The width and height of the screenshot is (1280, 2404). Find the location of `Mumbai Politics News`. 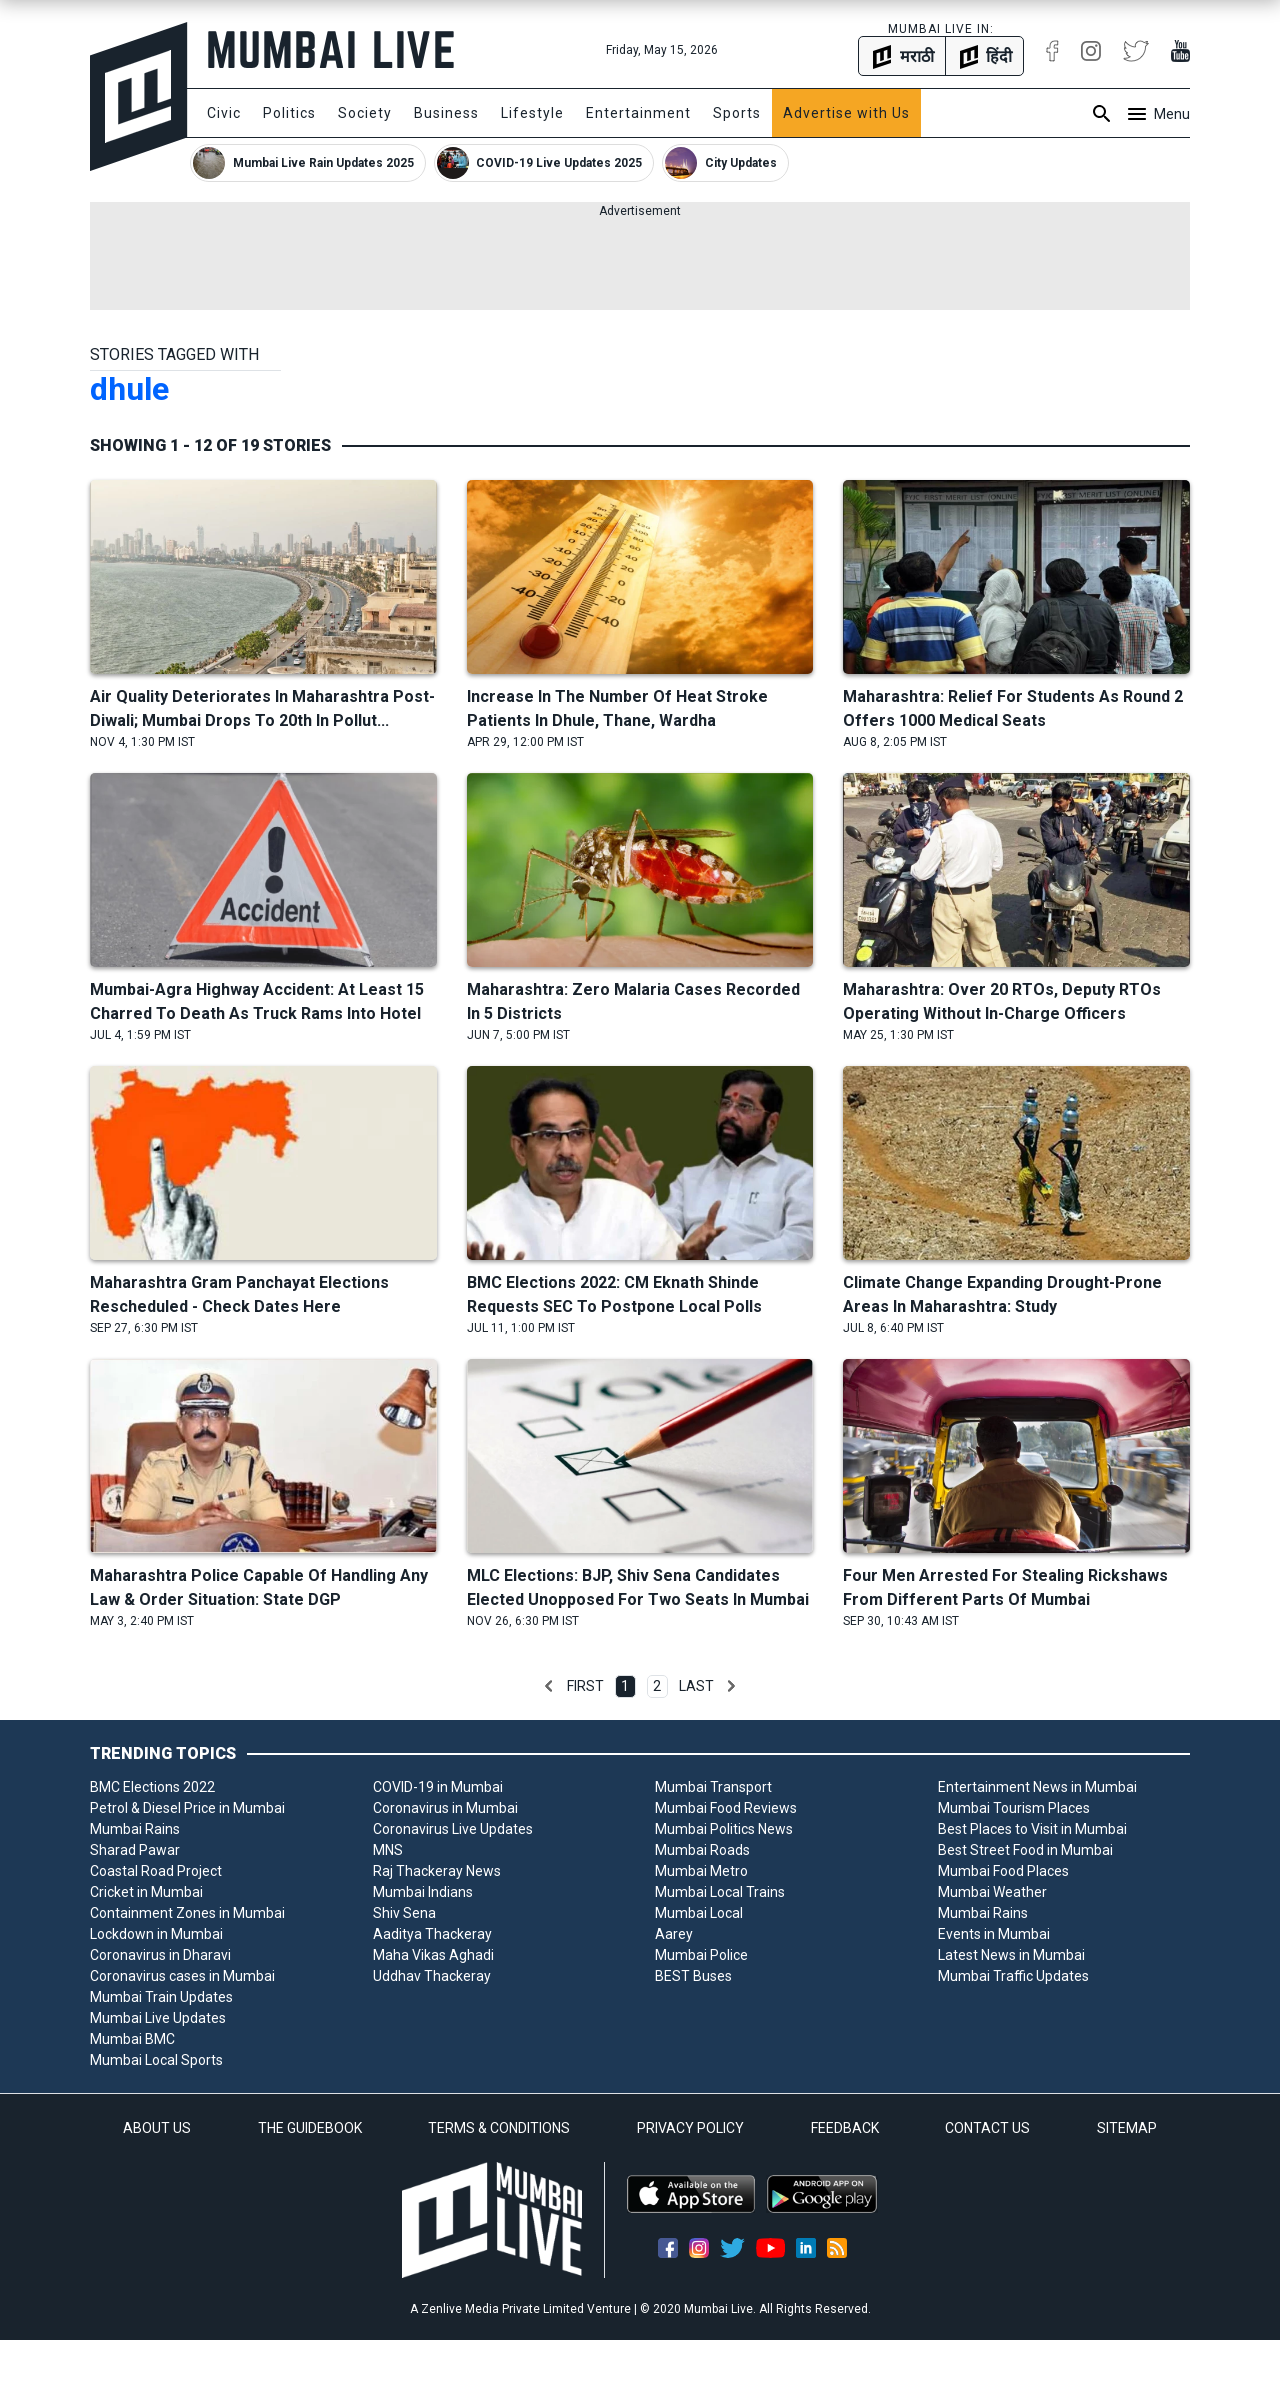

Mumbai Politics News is located at coordinates (724, 1829).